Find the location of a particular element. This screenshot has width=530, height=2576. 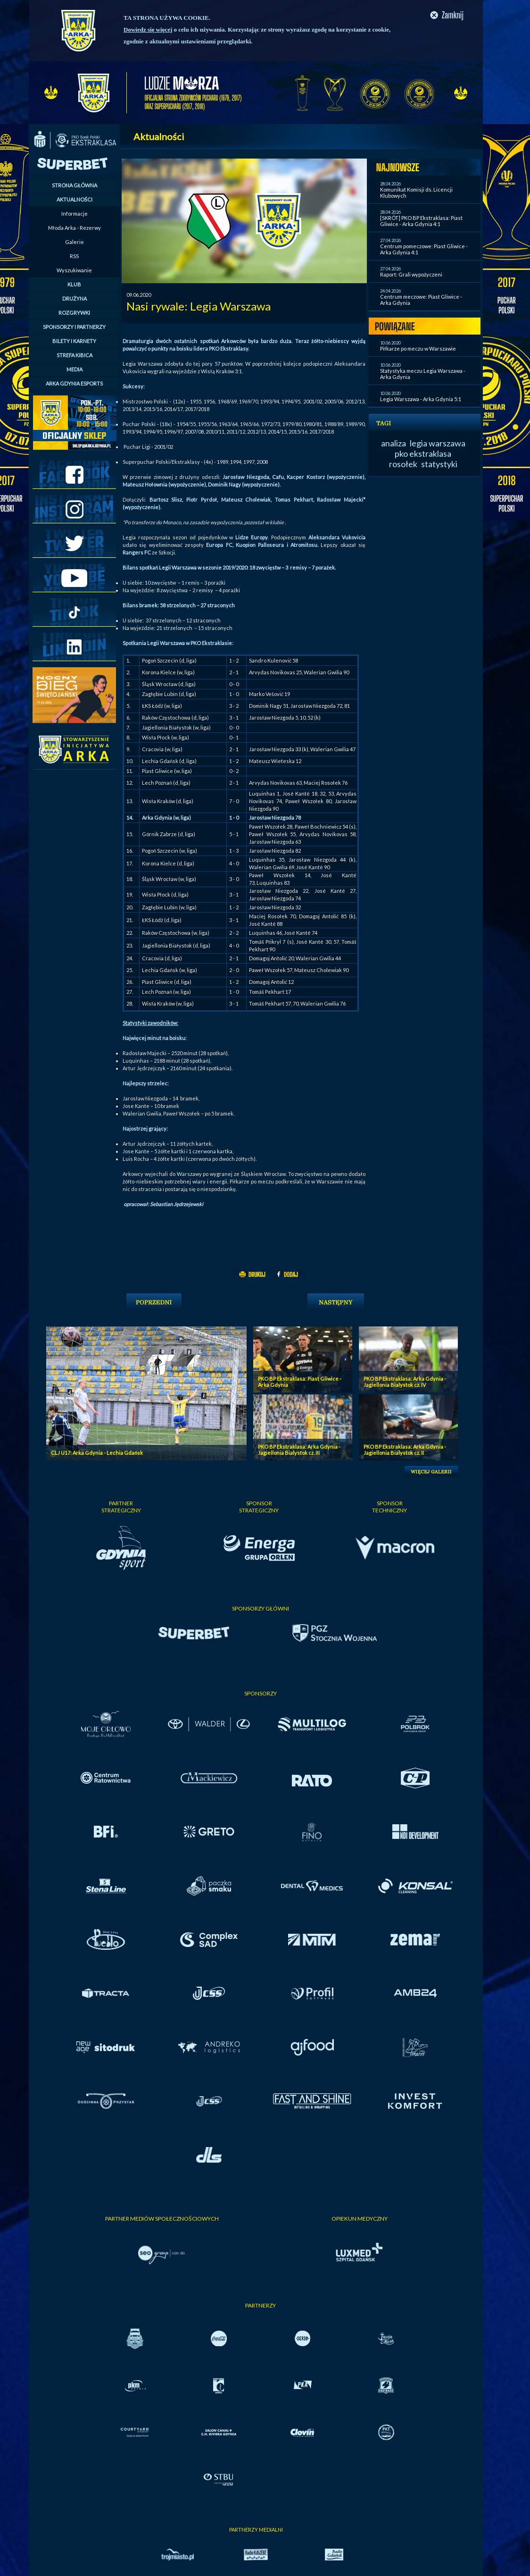

Młoda Arka - Rezerwy is located at coordinates (74, 228).